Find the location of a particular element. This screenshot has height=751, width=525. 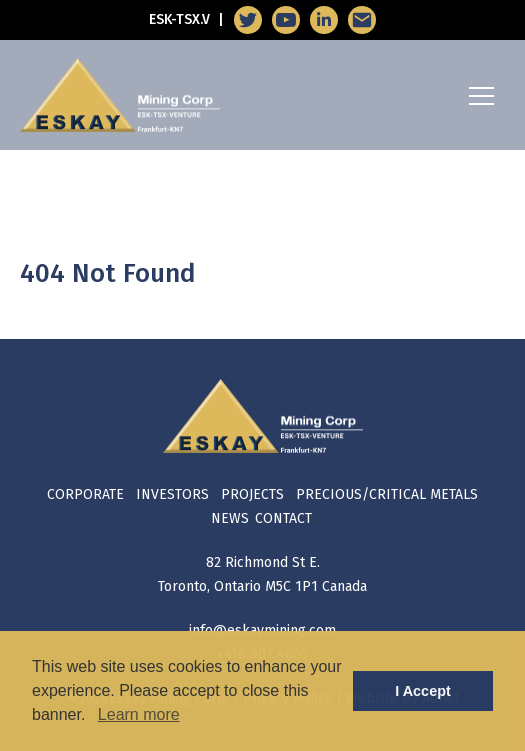

Investors is located at coordinates (172, 494).